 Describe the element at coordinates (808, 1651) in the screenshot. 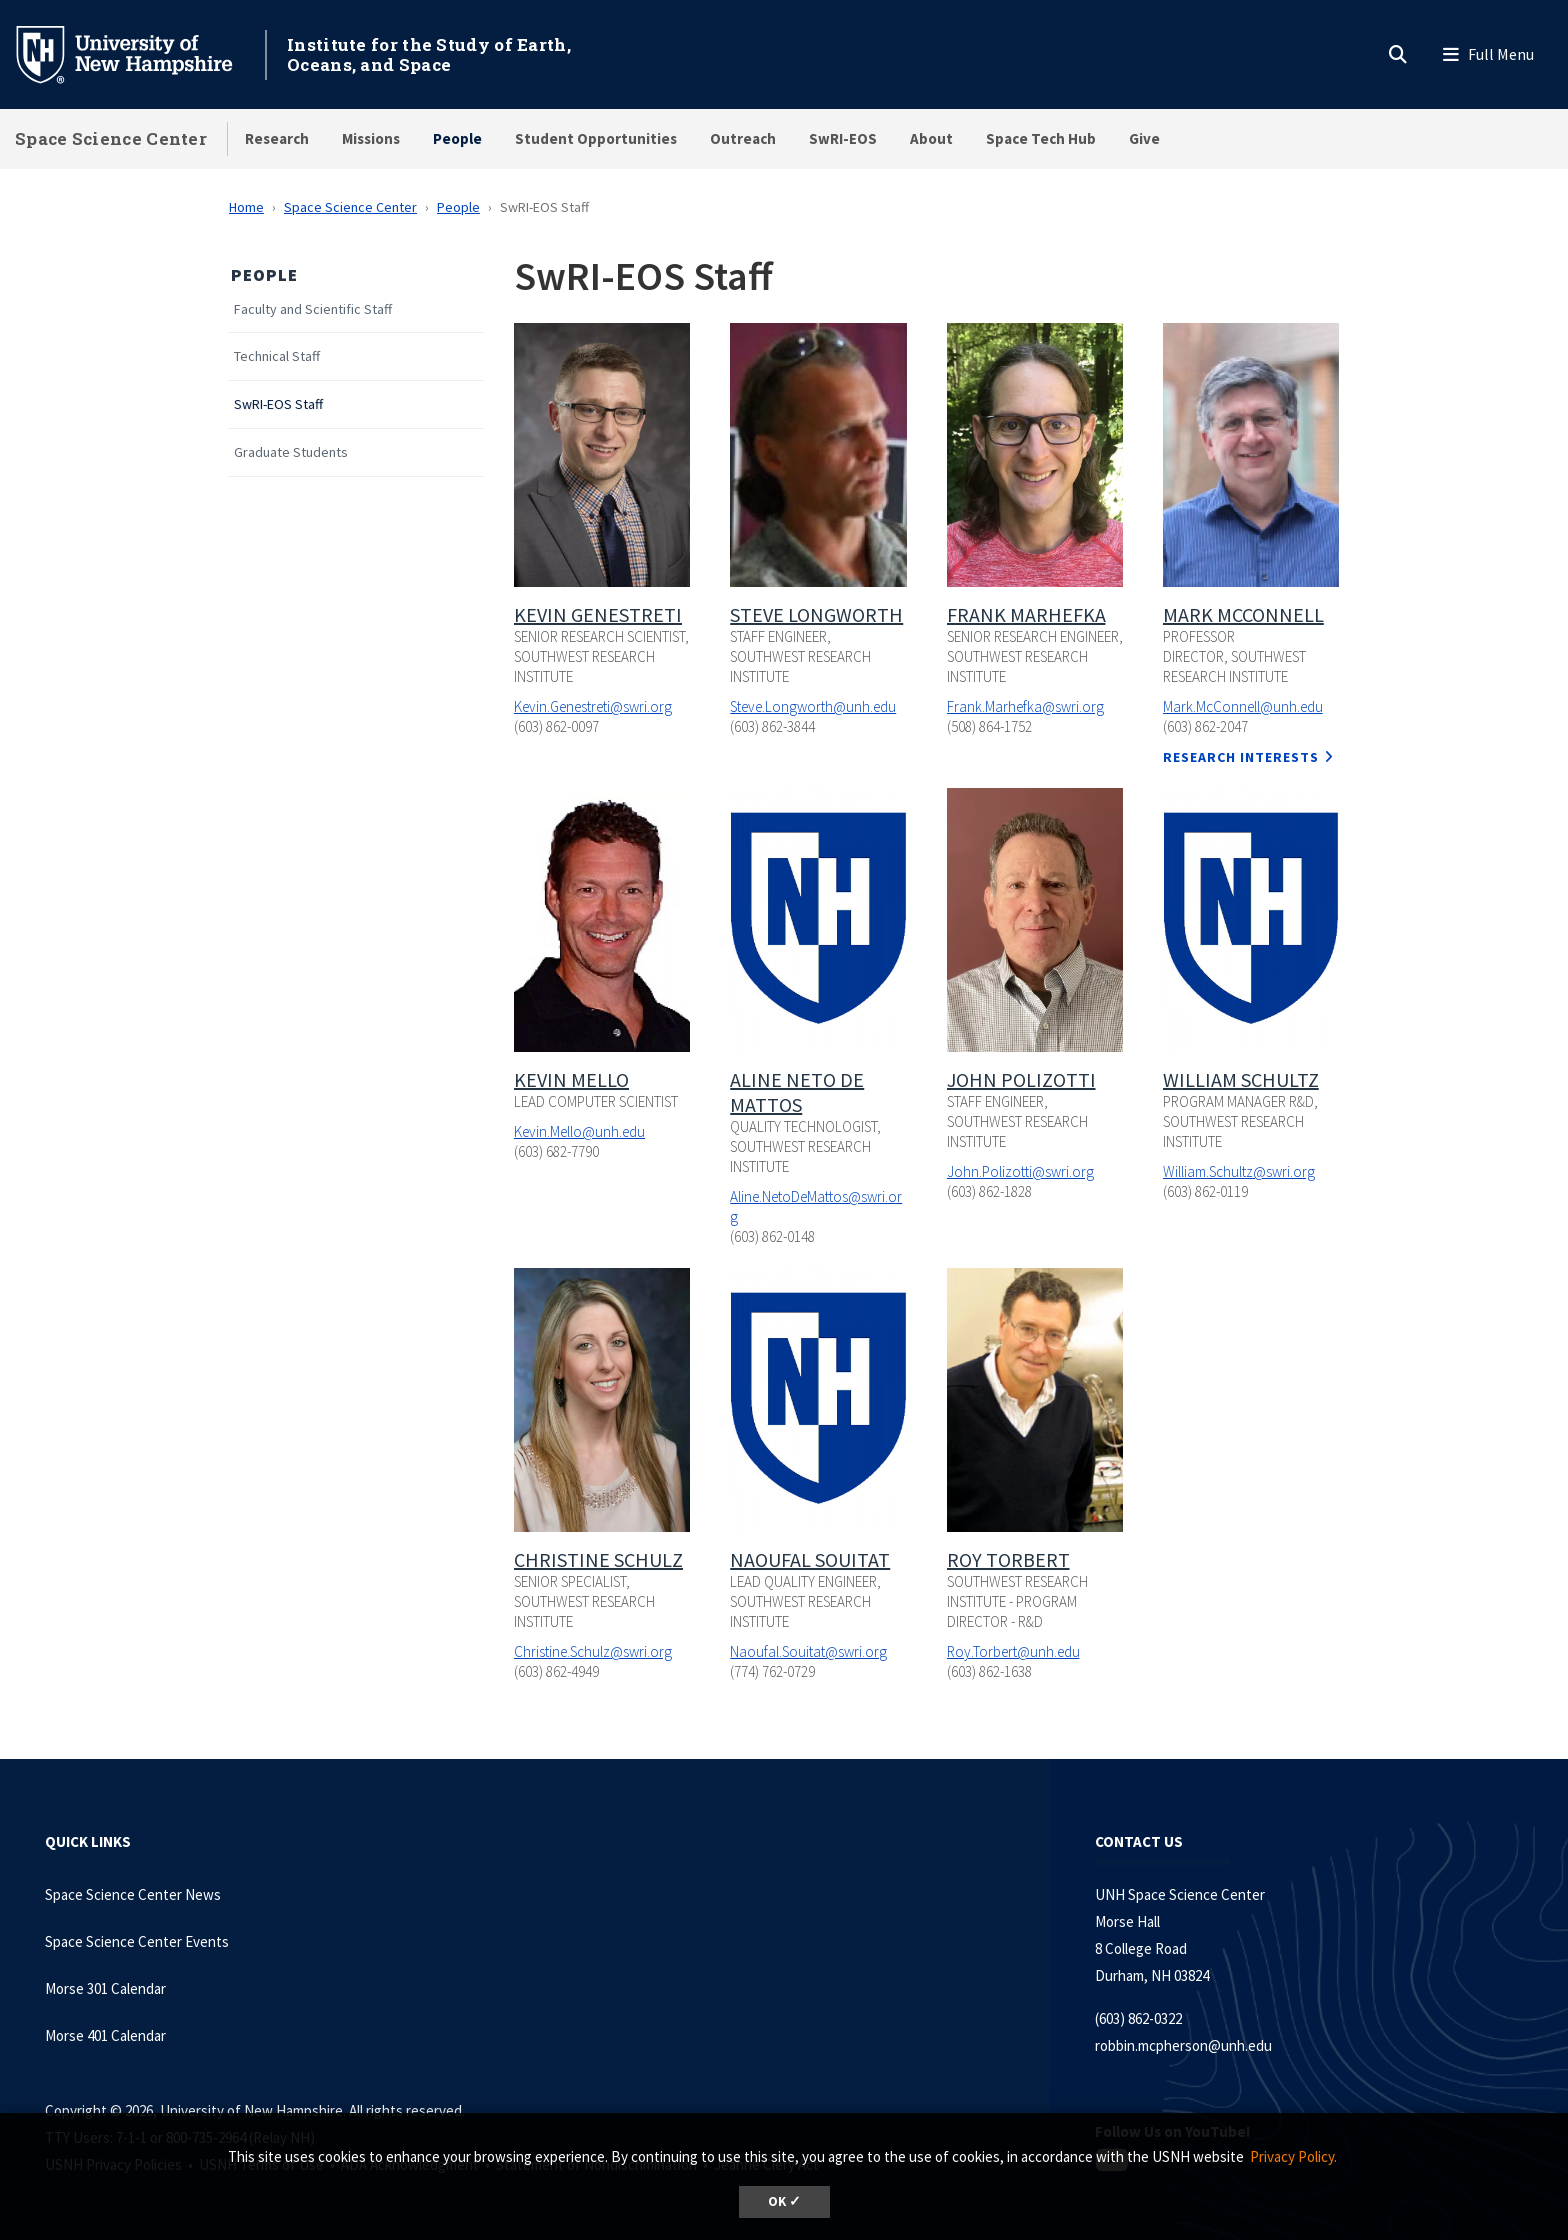

I see `Naoufal.Souitat@swri.org` at that location.